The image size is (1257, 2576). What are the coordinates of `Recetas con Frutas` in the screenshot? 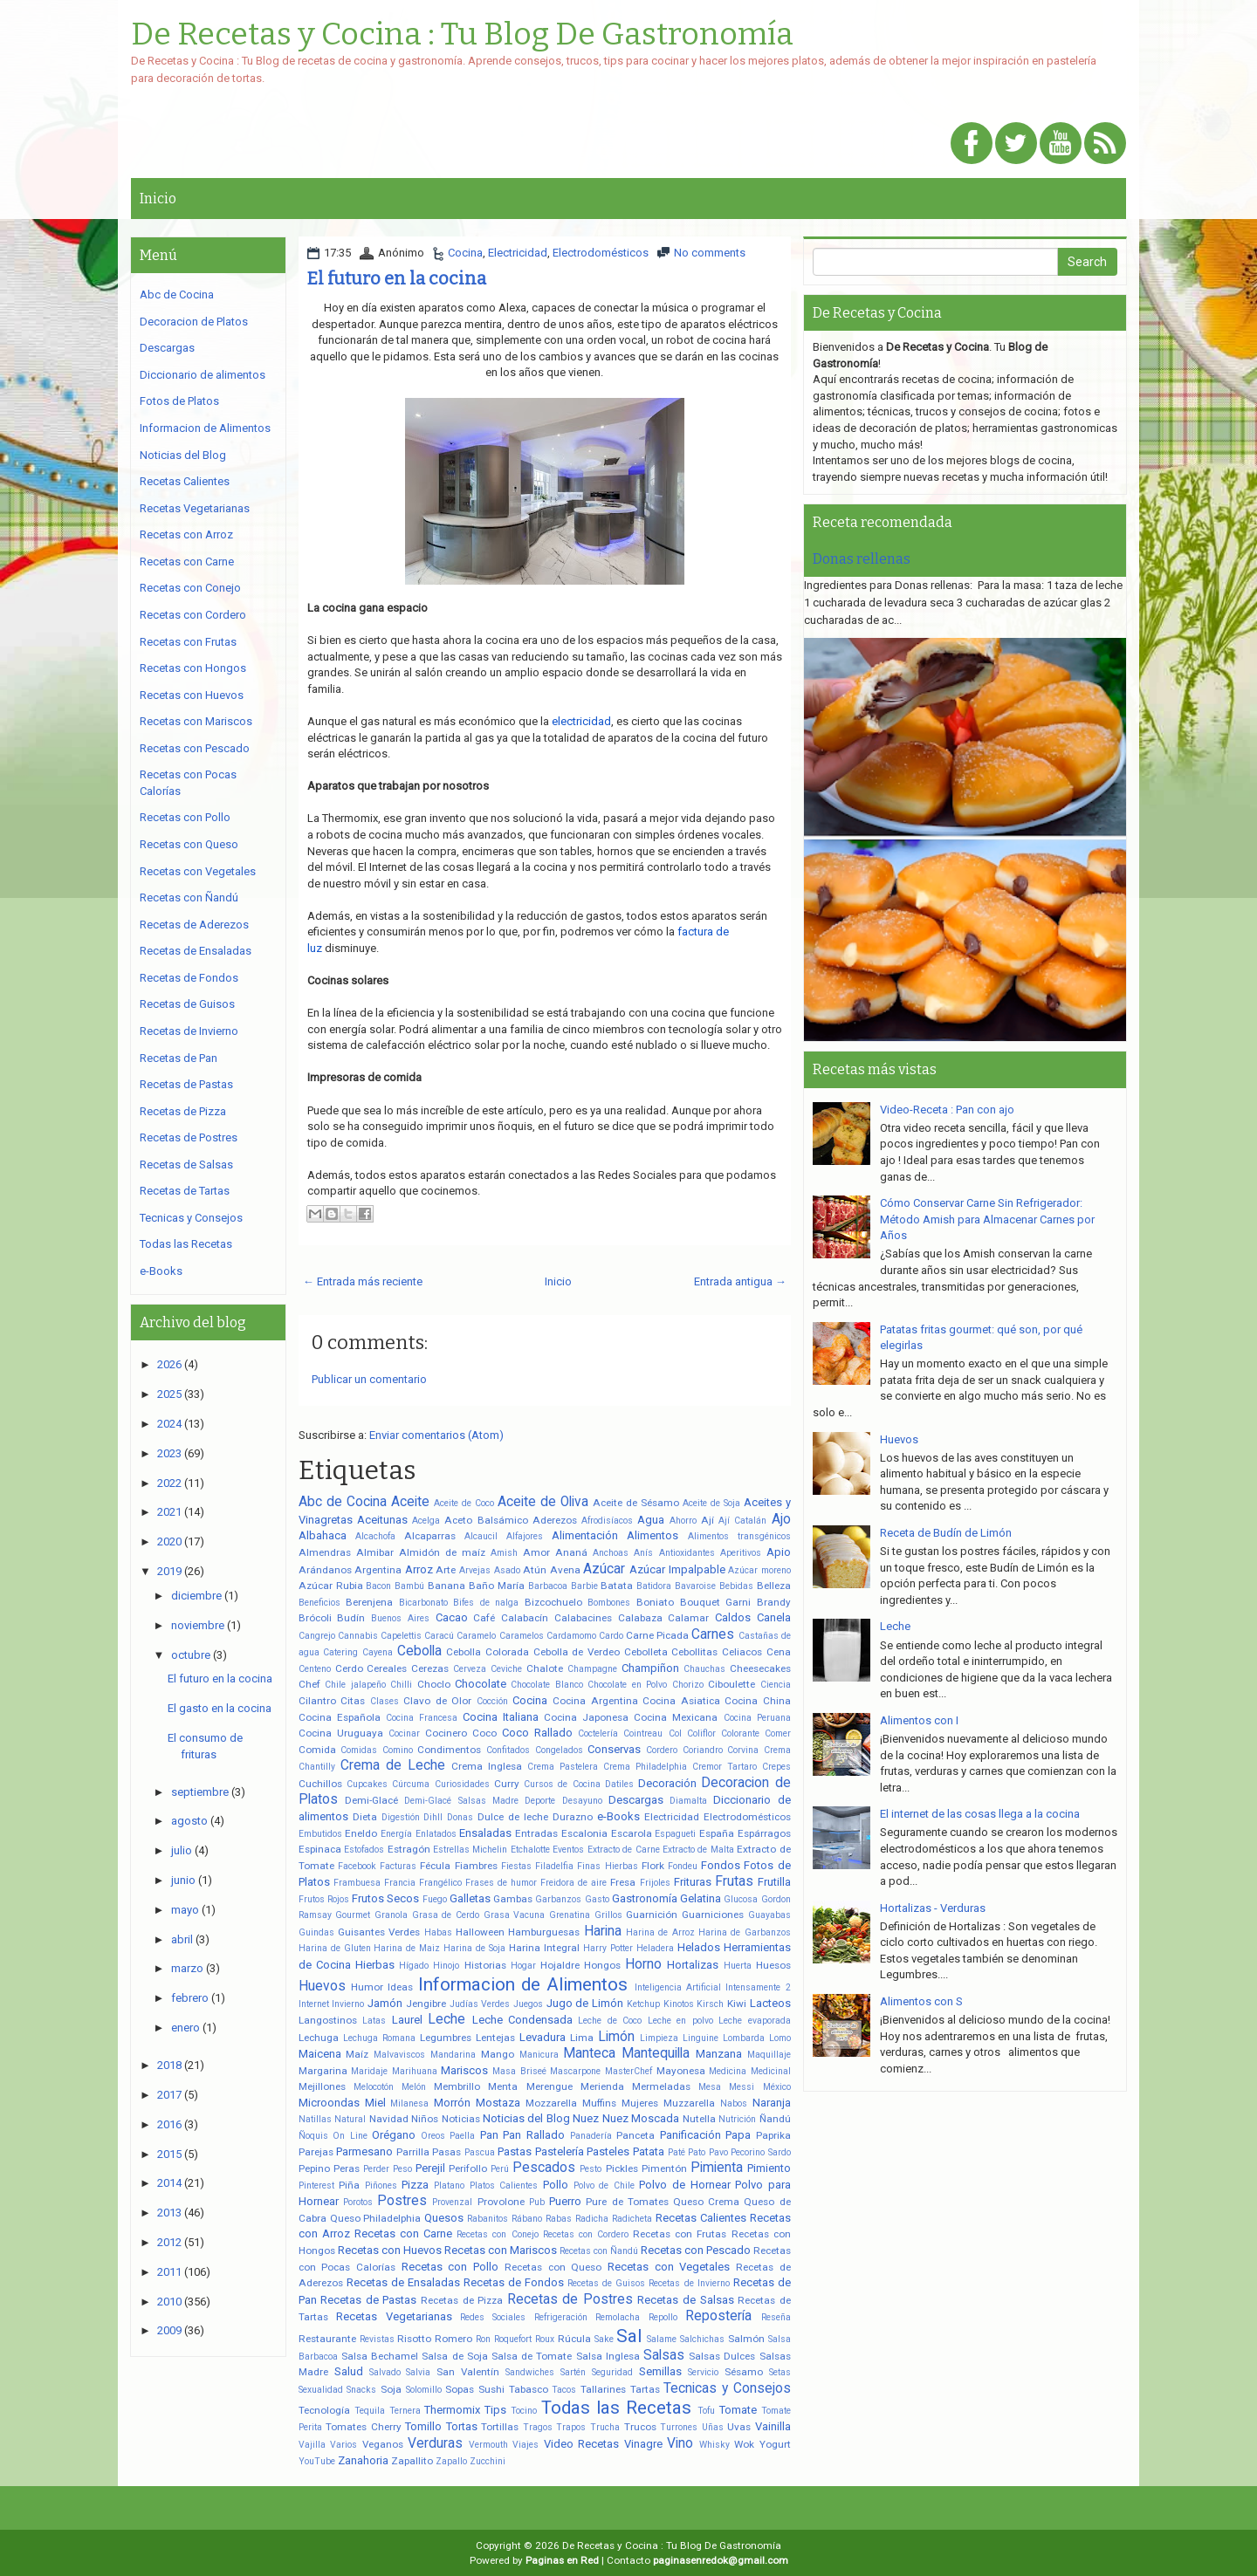 It's located at (679, 2234).